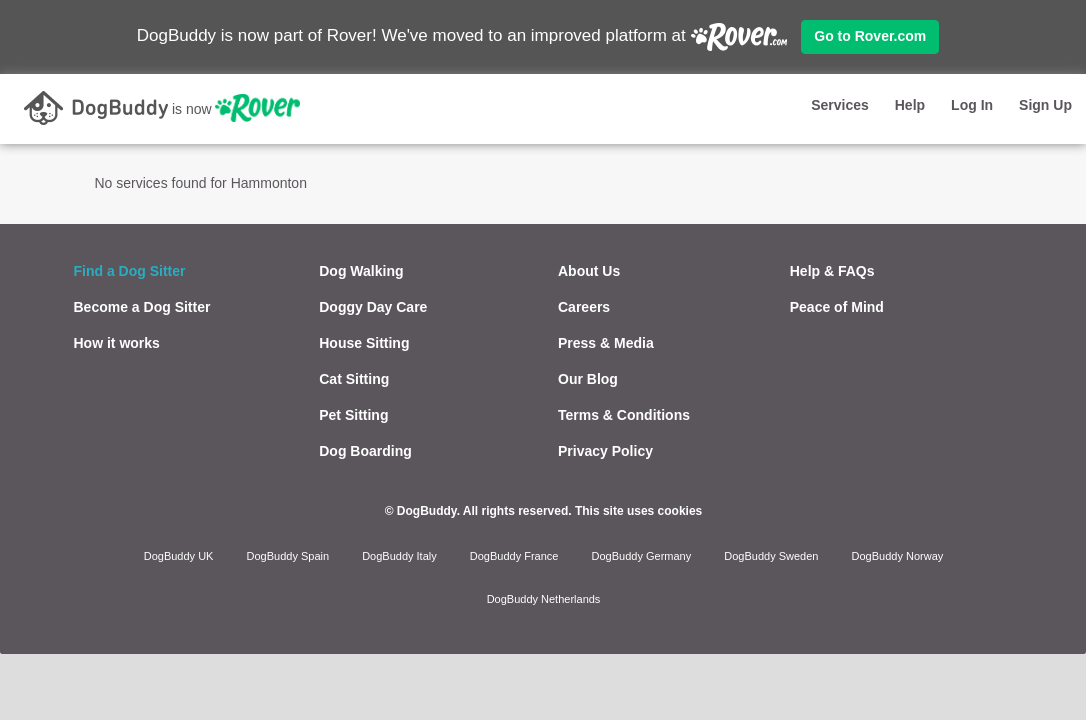 This screenshot has width=1086, height=720. I want to click on Services, so click(840, 105).